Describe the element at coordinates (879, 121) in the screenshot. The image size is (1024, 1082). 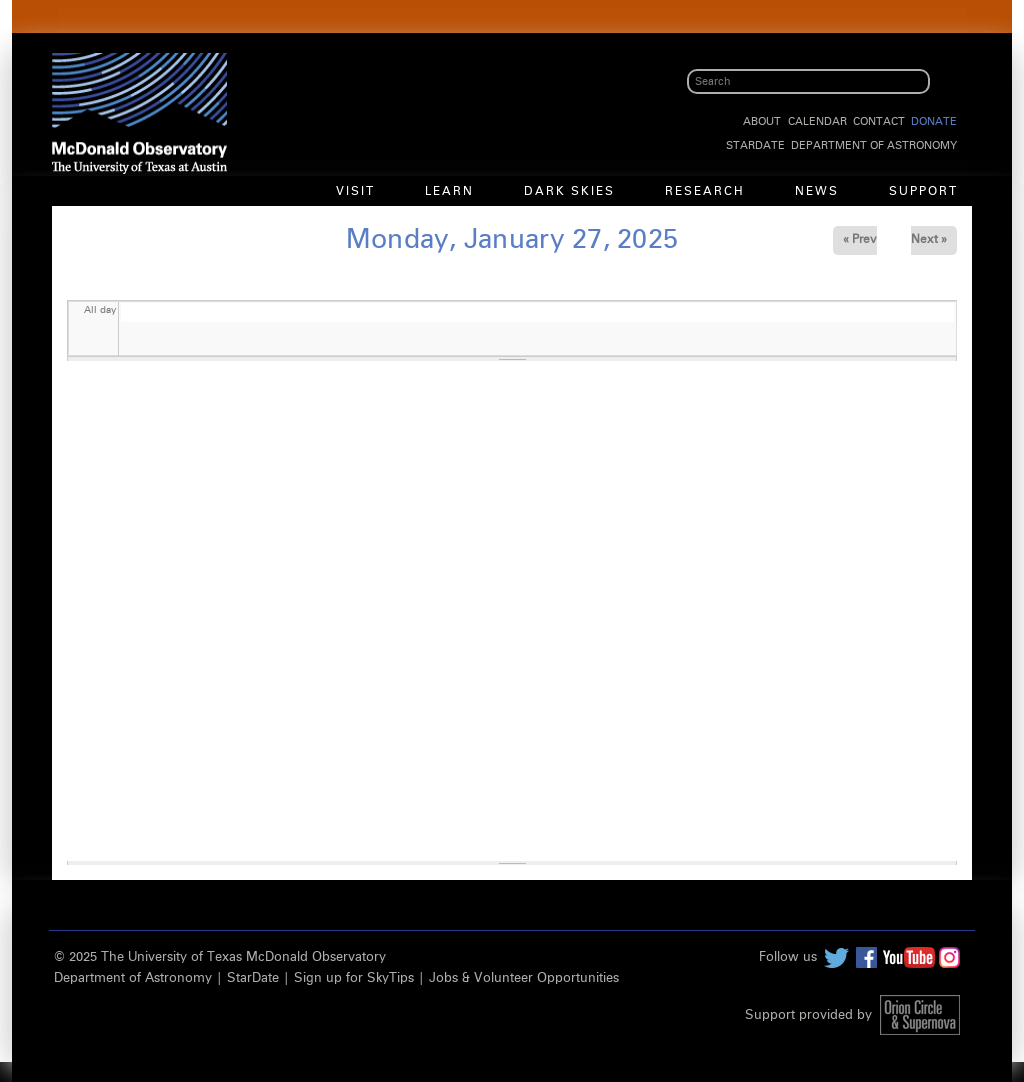
I see `Contact` at that location.